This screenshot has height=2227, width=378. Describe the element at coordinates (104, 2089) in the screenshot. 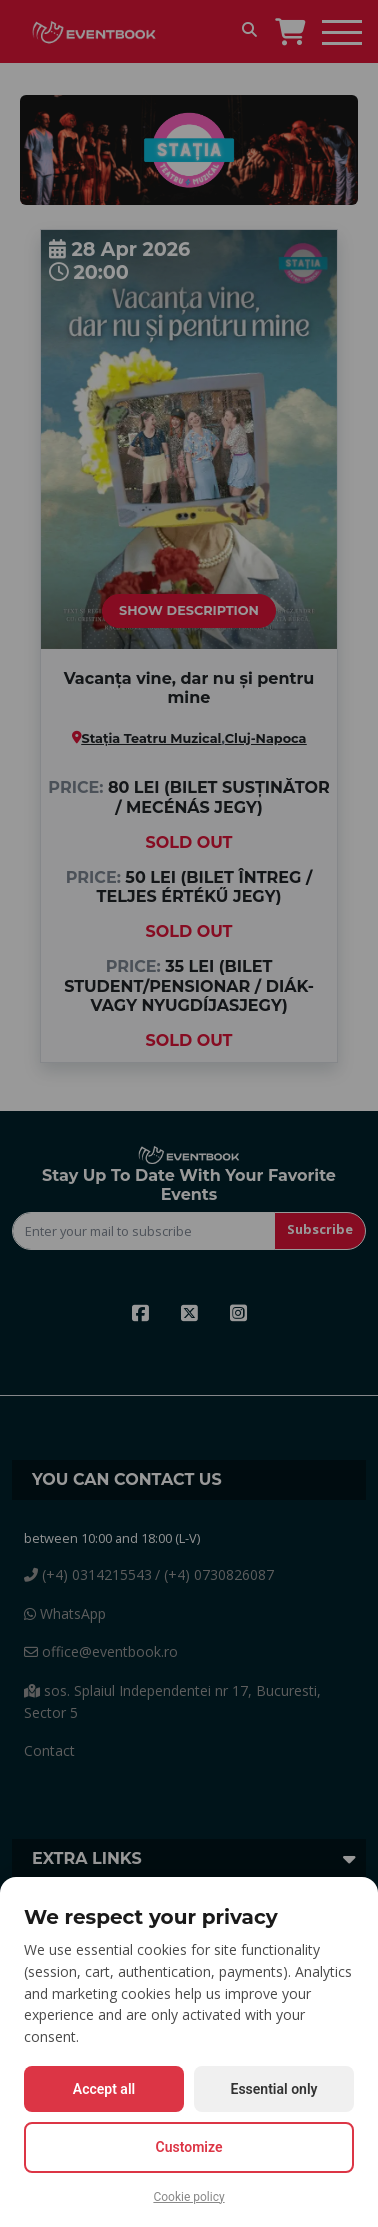

I see `Accept all` at that location.